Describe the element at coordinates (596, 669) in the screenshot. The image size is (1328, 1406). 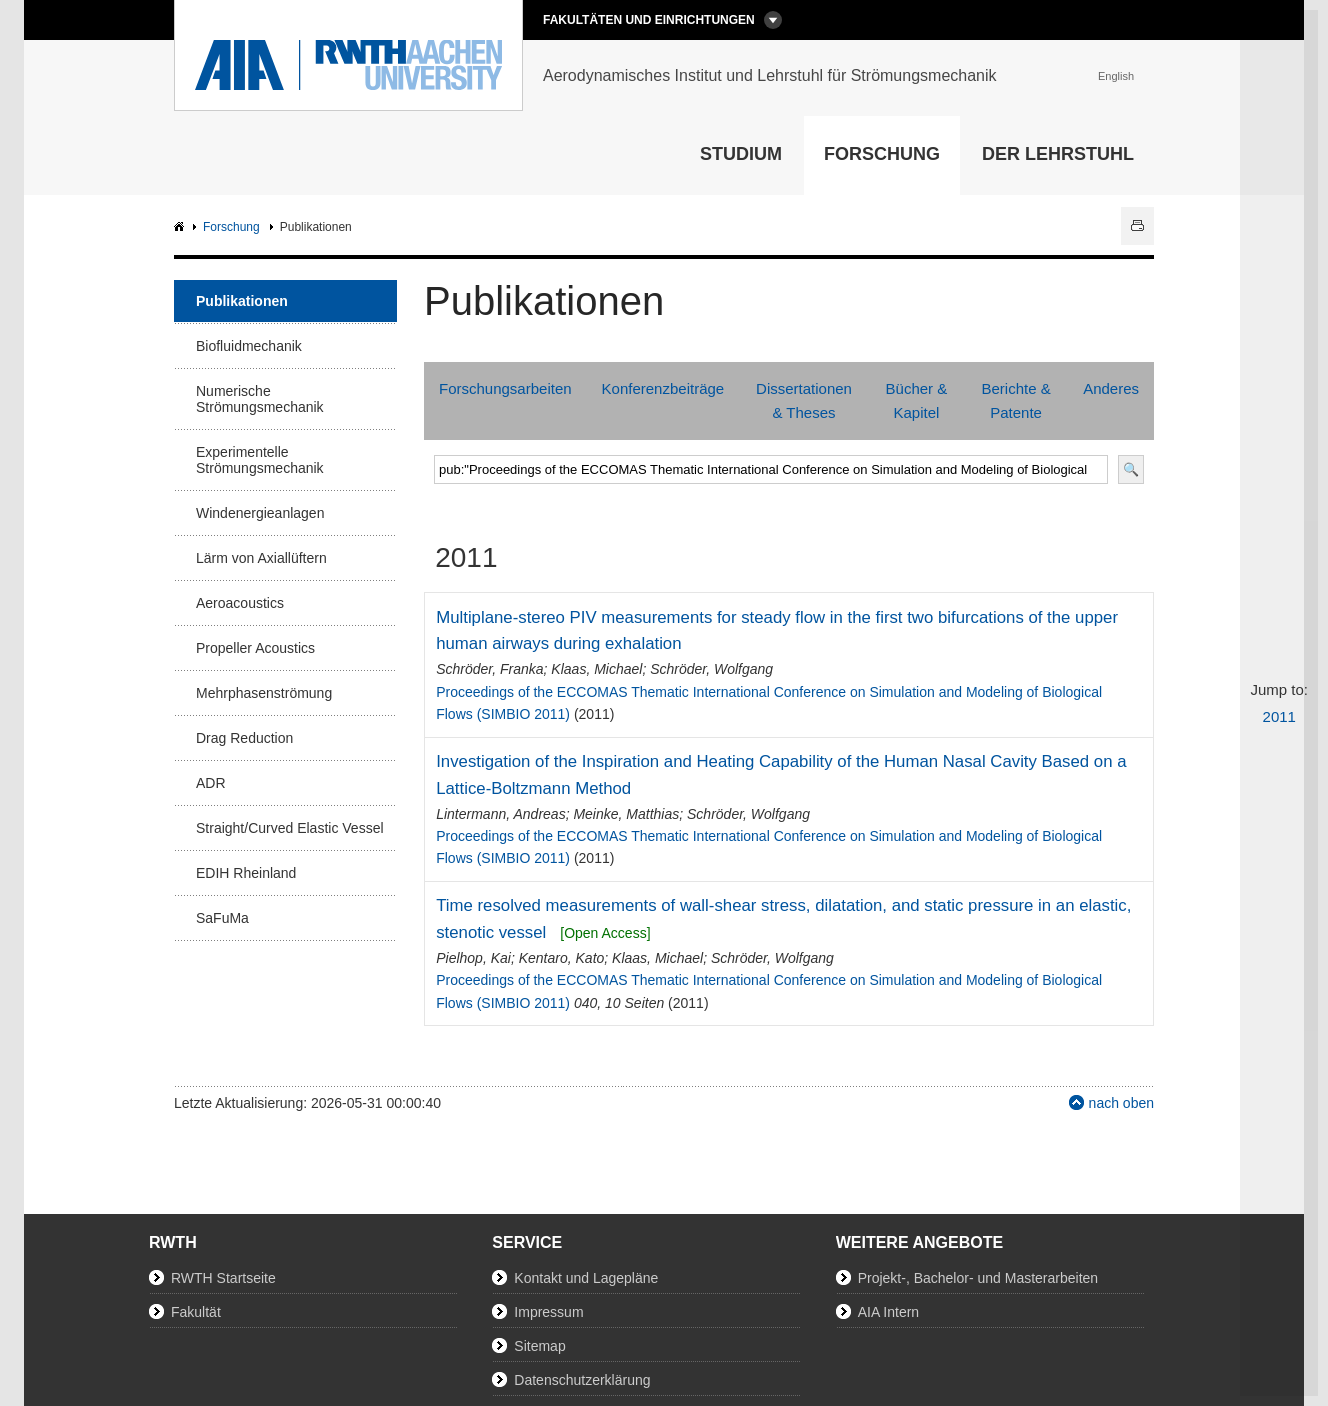
I see `Klaas, Michael` at that location.